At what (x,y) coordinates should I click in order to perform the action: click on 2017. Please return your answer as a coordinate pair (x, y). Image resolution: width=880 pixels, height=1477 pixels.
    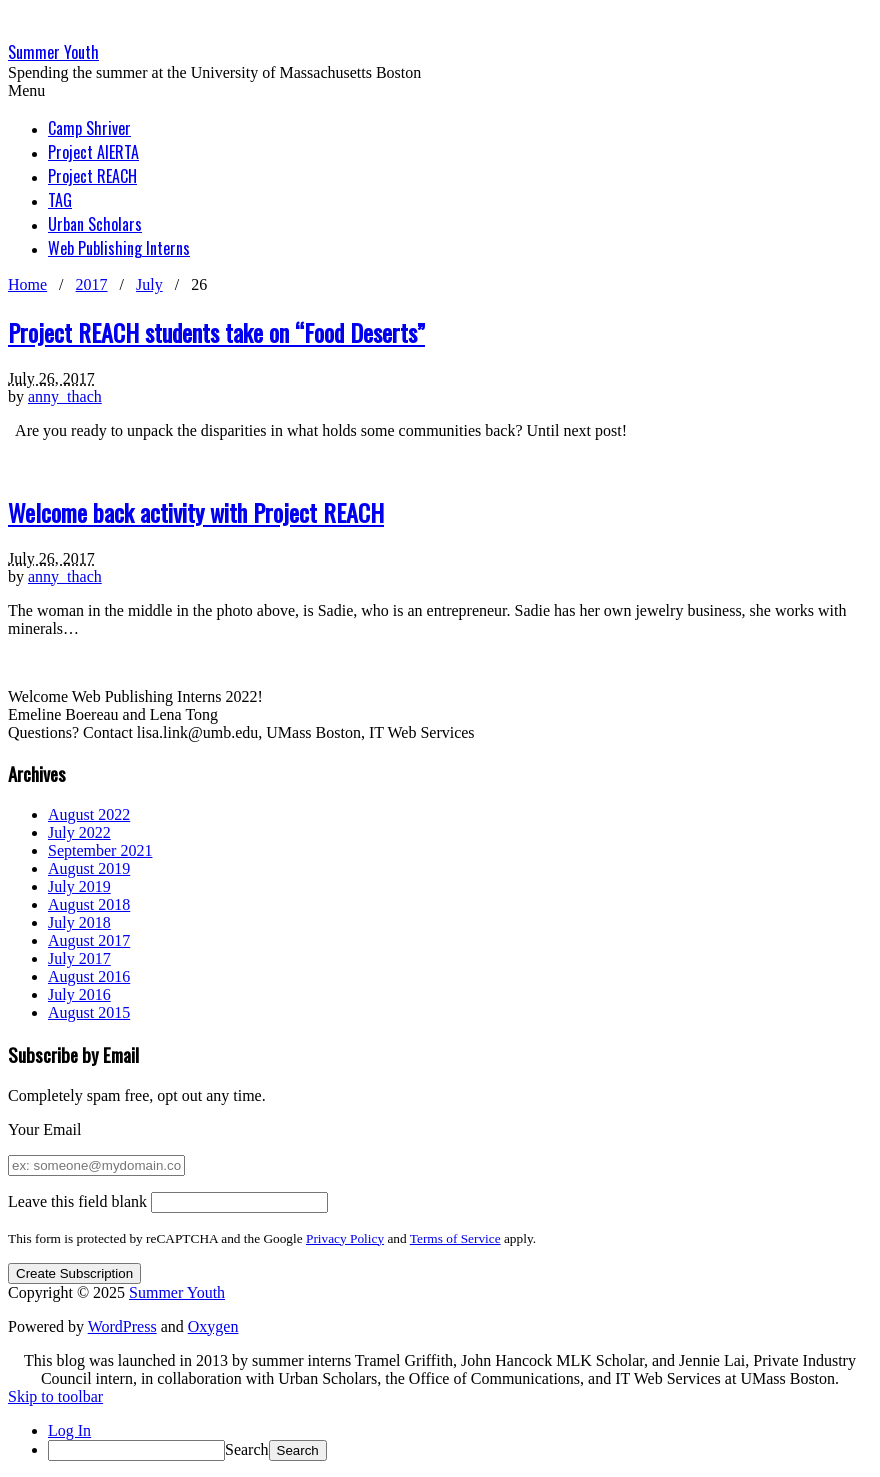
    Looking at the image, I should click on (92, 284).